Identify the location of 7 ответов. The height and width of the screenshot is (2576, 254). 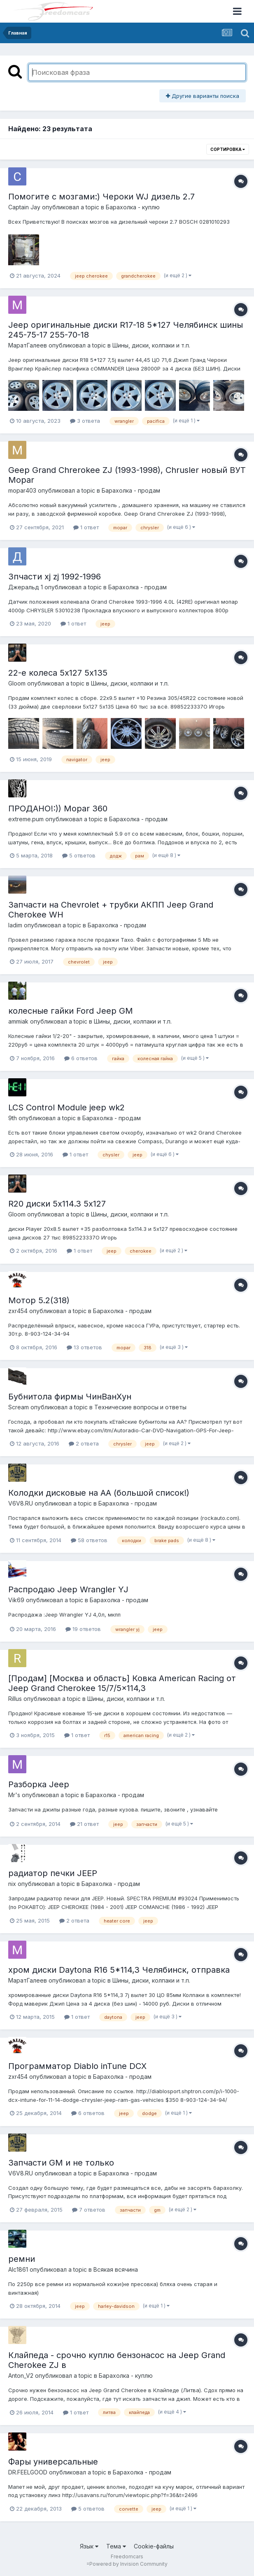
(88, 2209).